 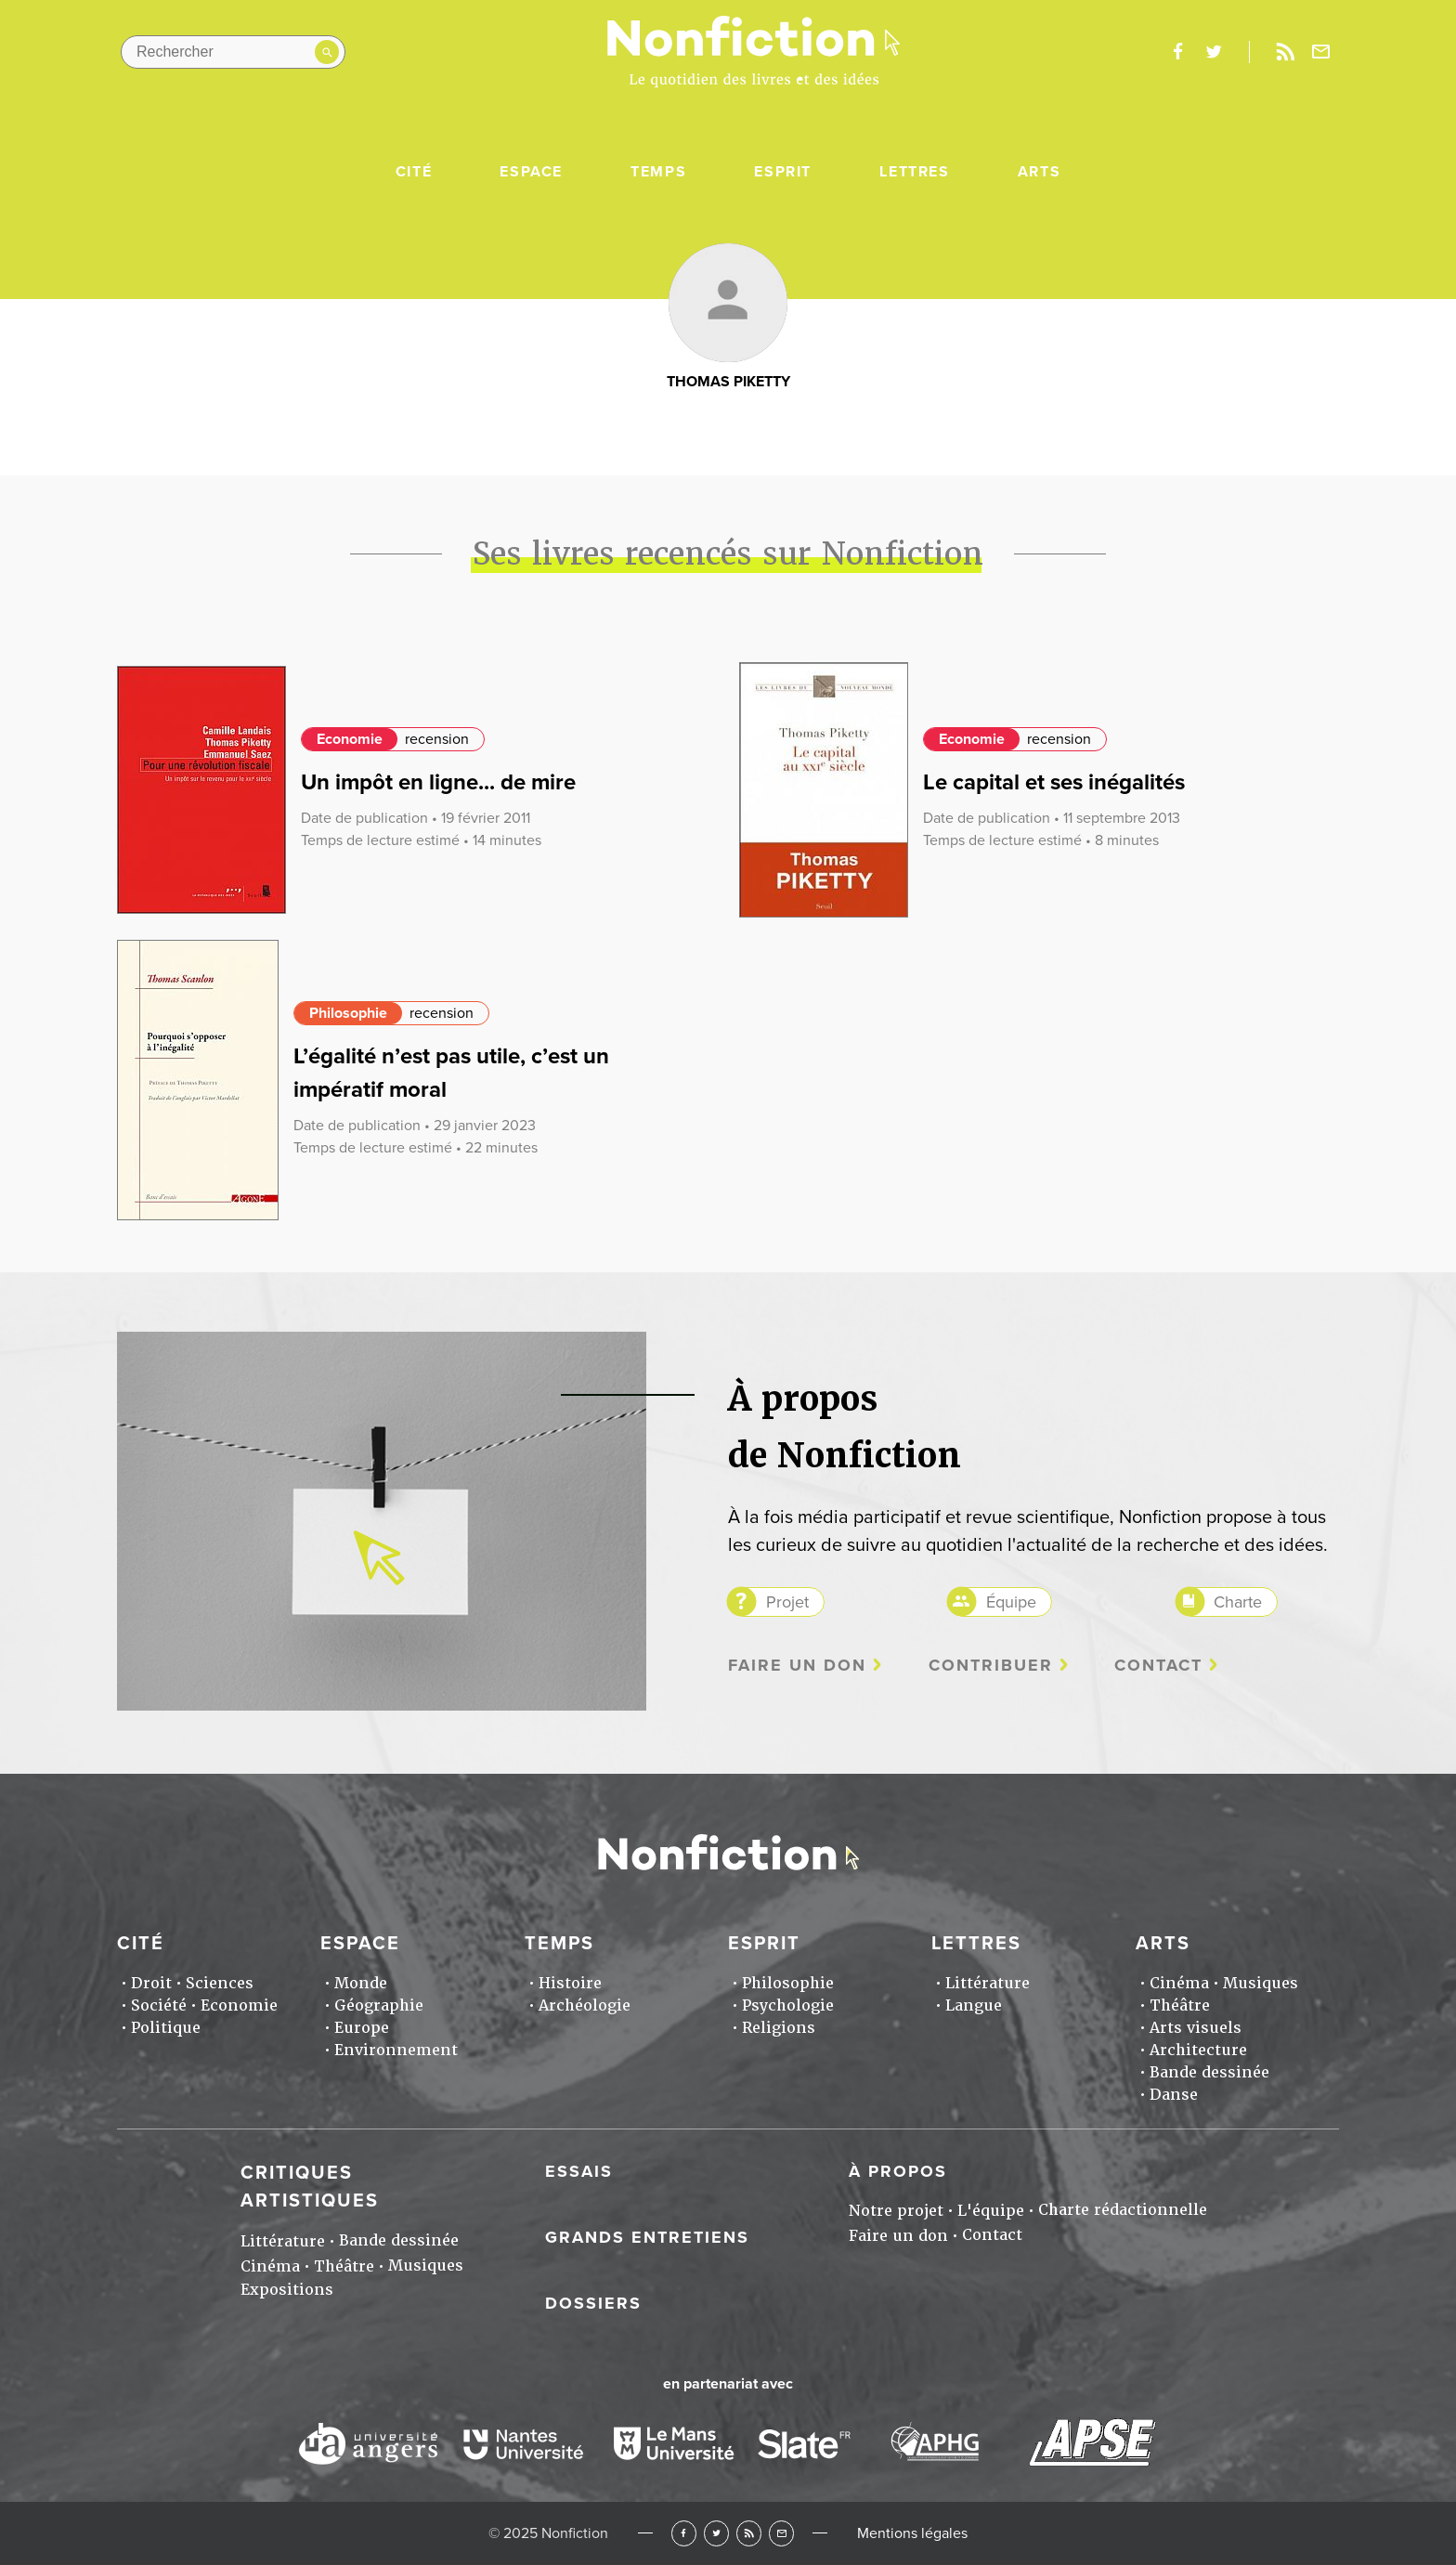 I want to click on Esprit, so click(x=783, y=171).